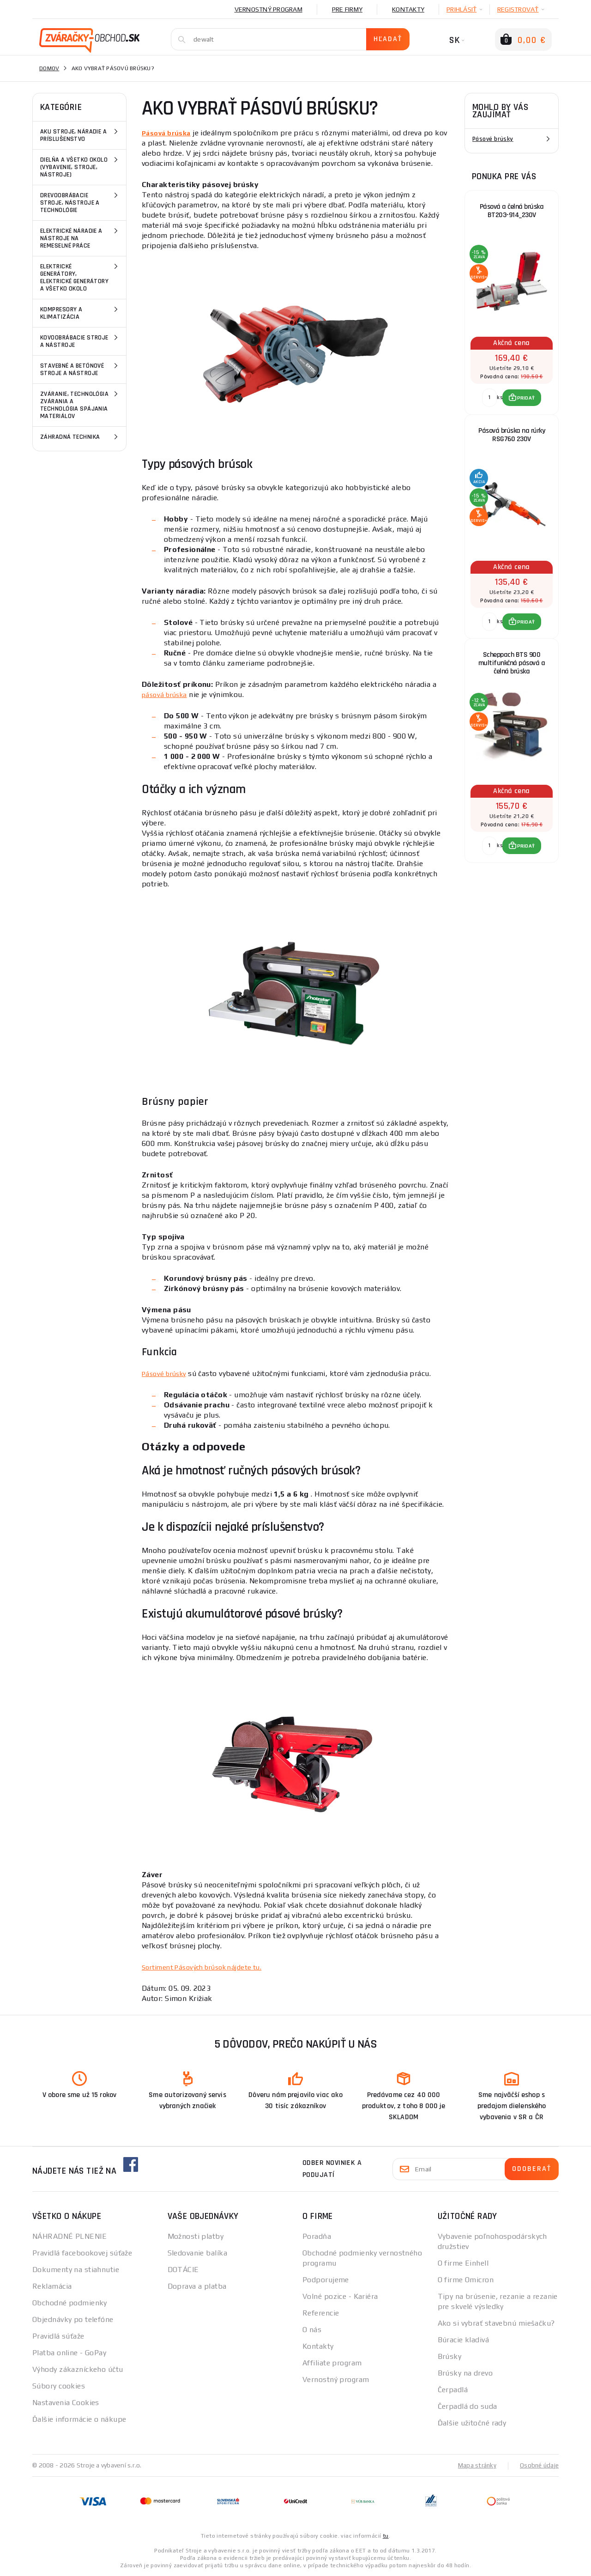 The width and height of the screenshot is (591, 2576). I want to click on Kontakty, so click(408, 9).